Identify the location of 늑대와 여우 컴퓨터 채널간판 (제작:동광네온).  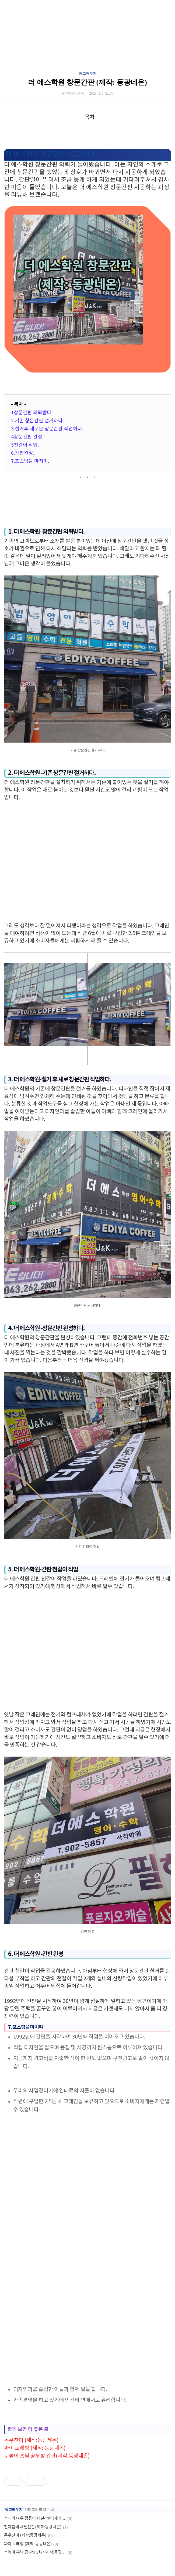
(35, 2518).